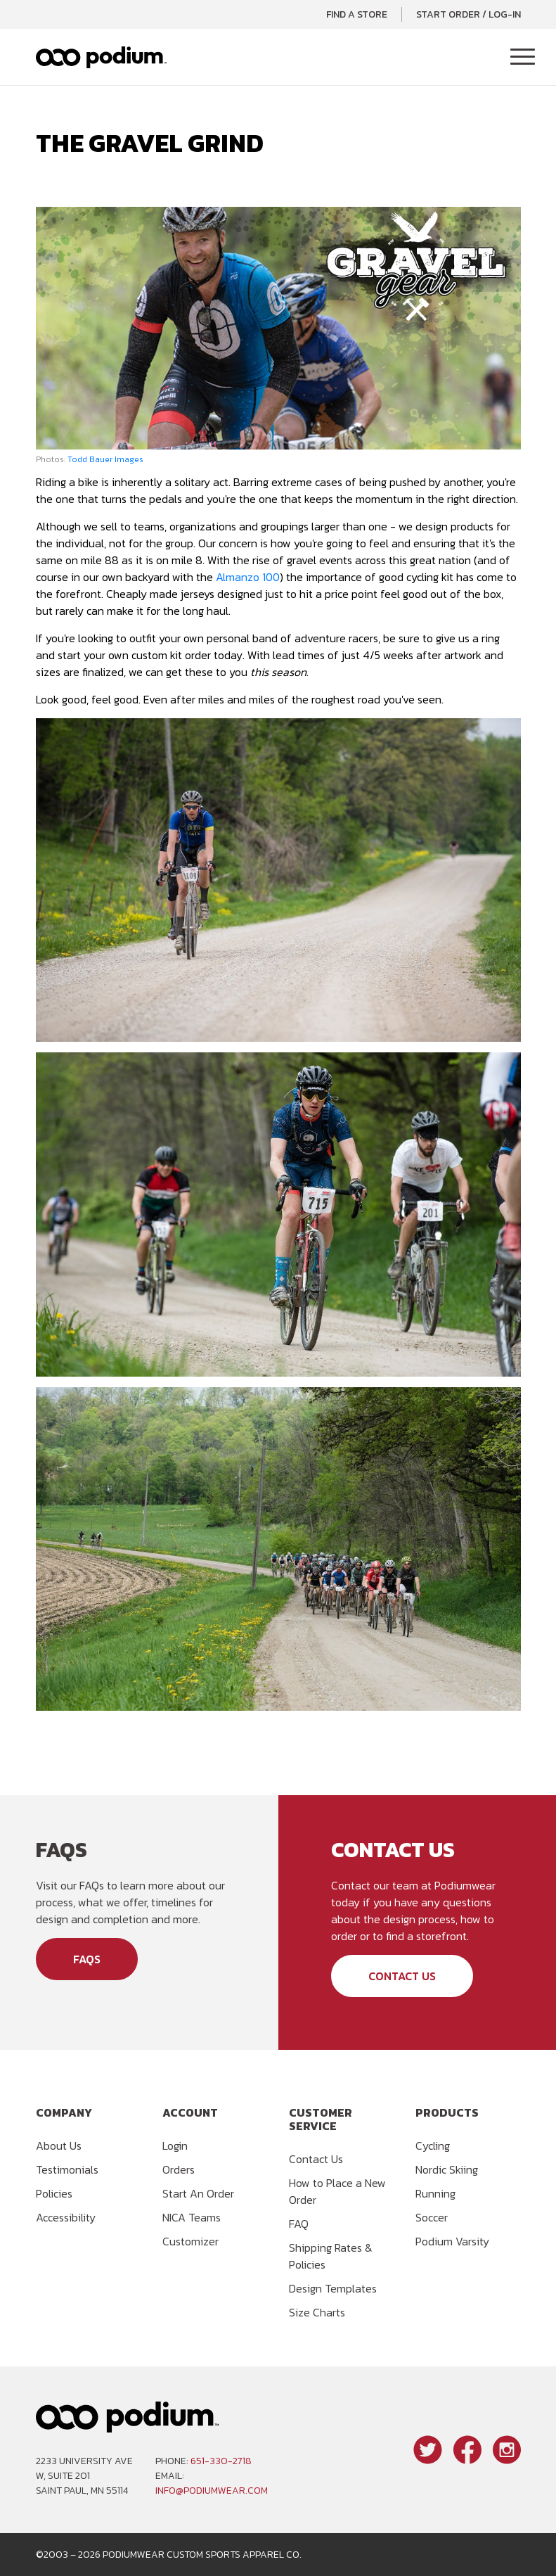  I want to click on FAQs, so click(87, 1959).